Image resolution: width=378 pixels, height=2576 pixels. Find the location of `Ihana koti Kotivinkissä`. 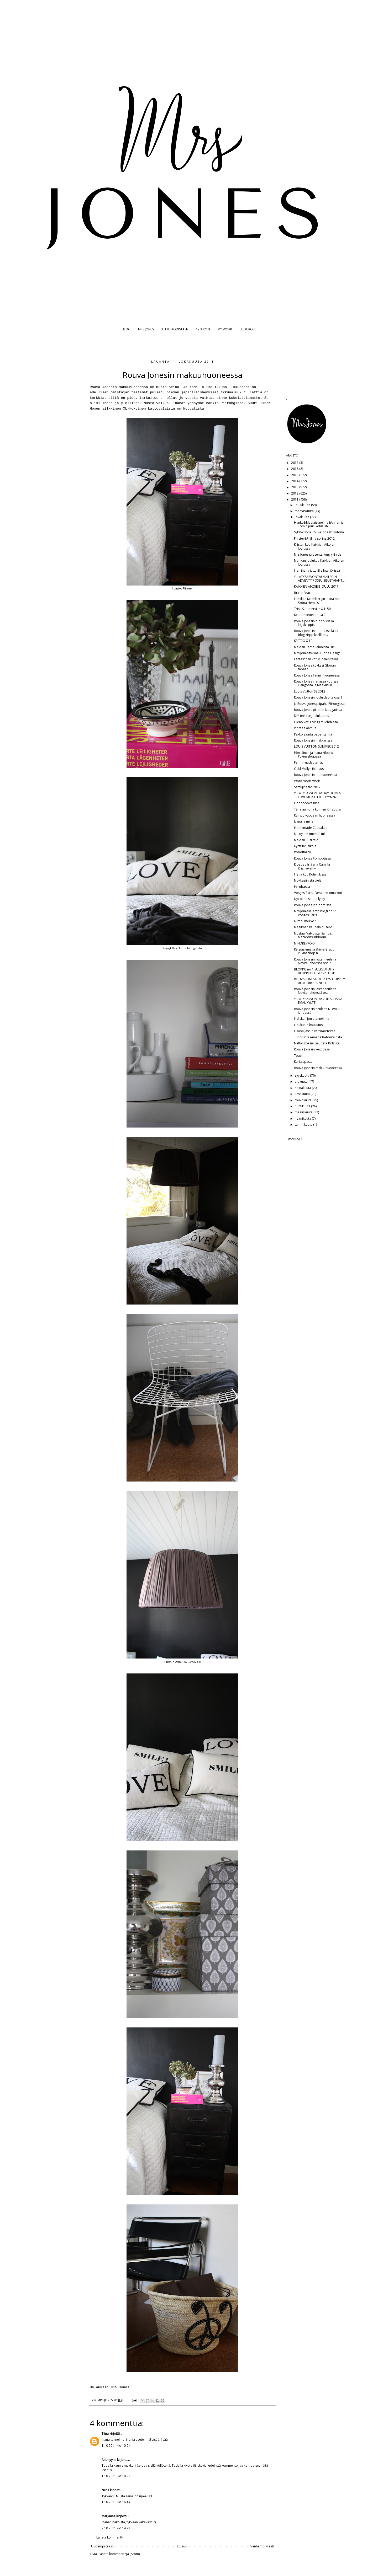

Ihana koti Kotivinkissä is located at coordinates (310, 874).